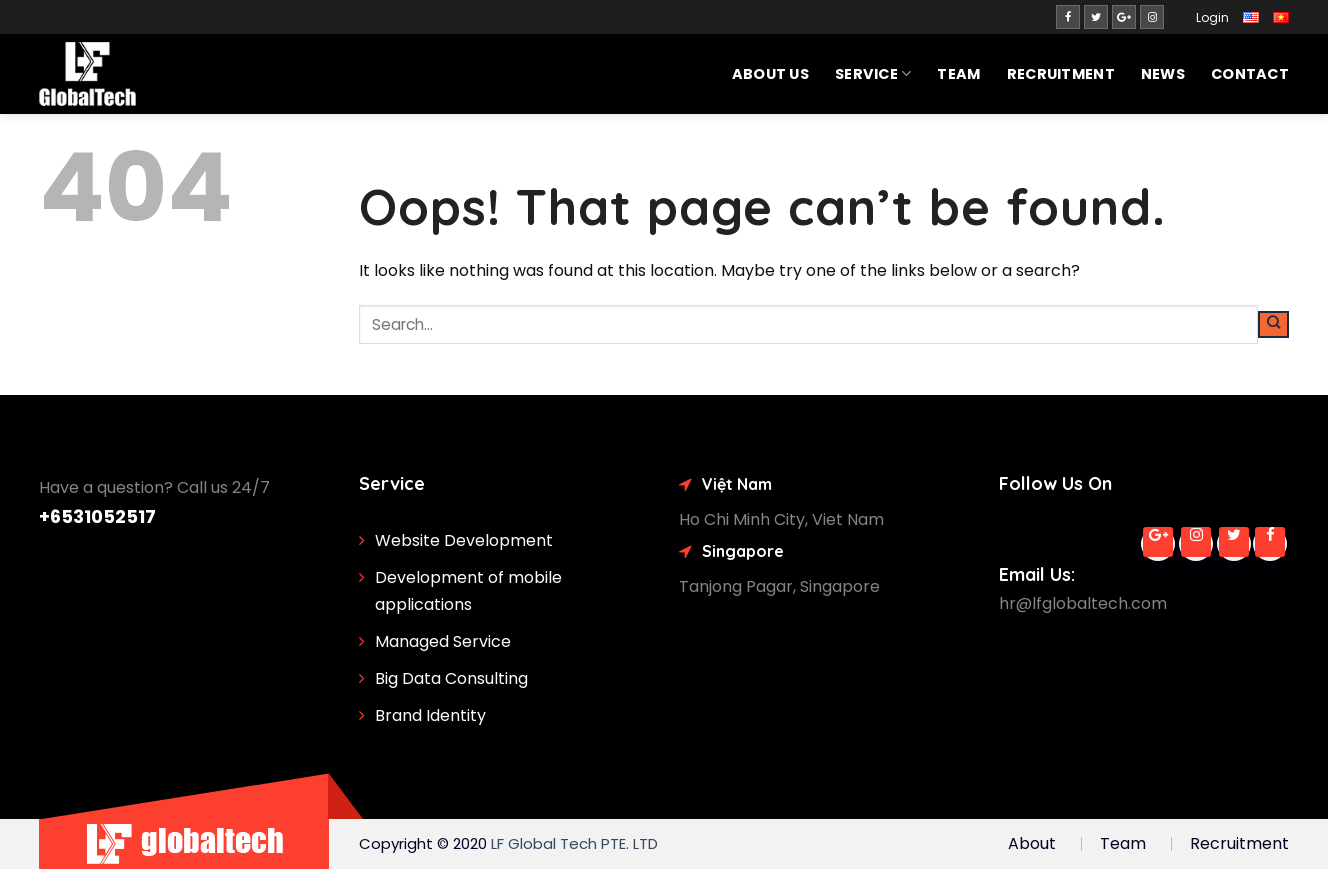  What do you see at coordinates (1032, 843) in the screenshot?
I see `About` at bounding box center [1032, 843].